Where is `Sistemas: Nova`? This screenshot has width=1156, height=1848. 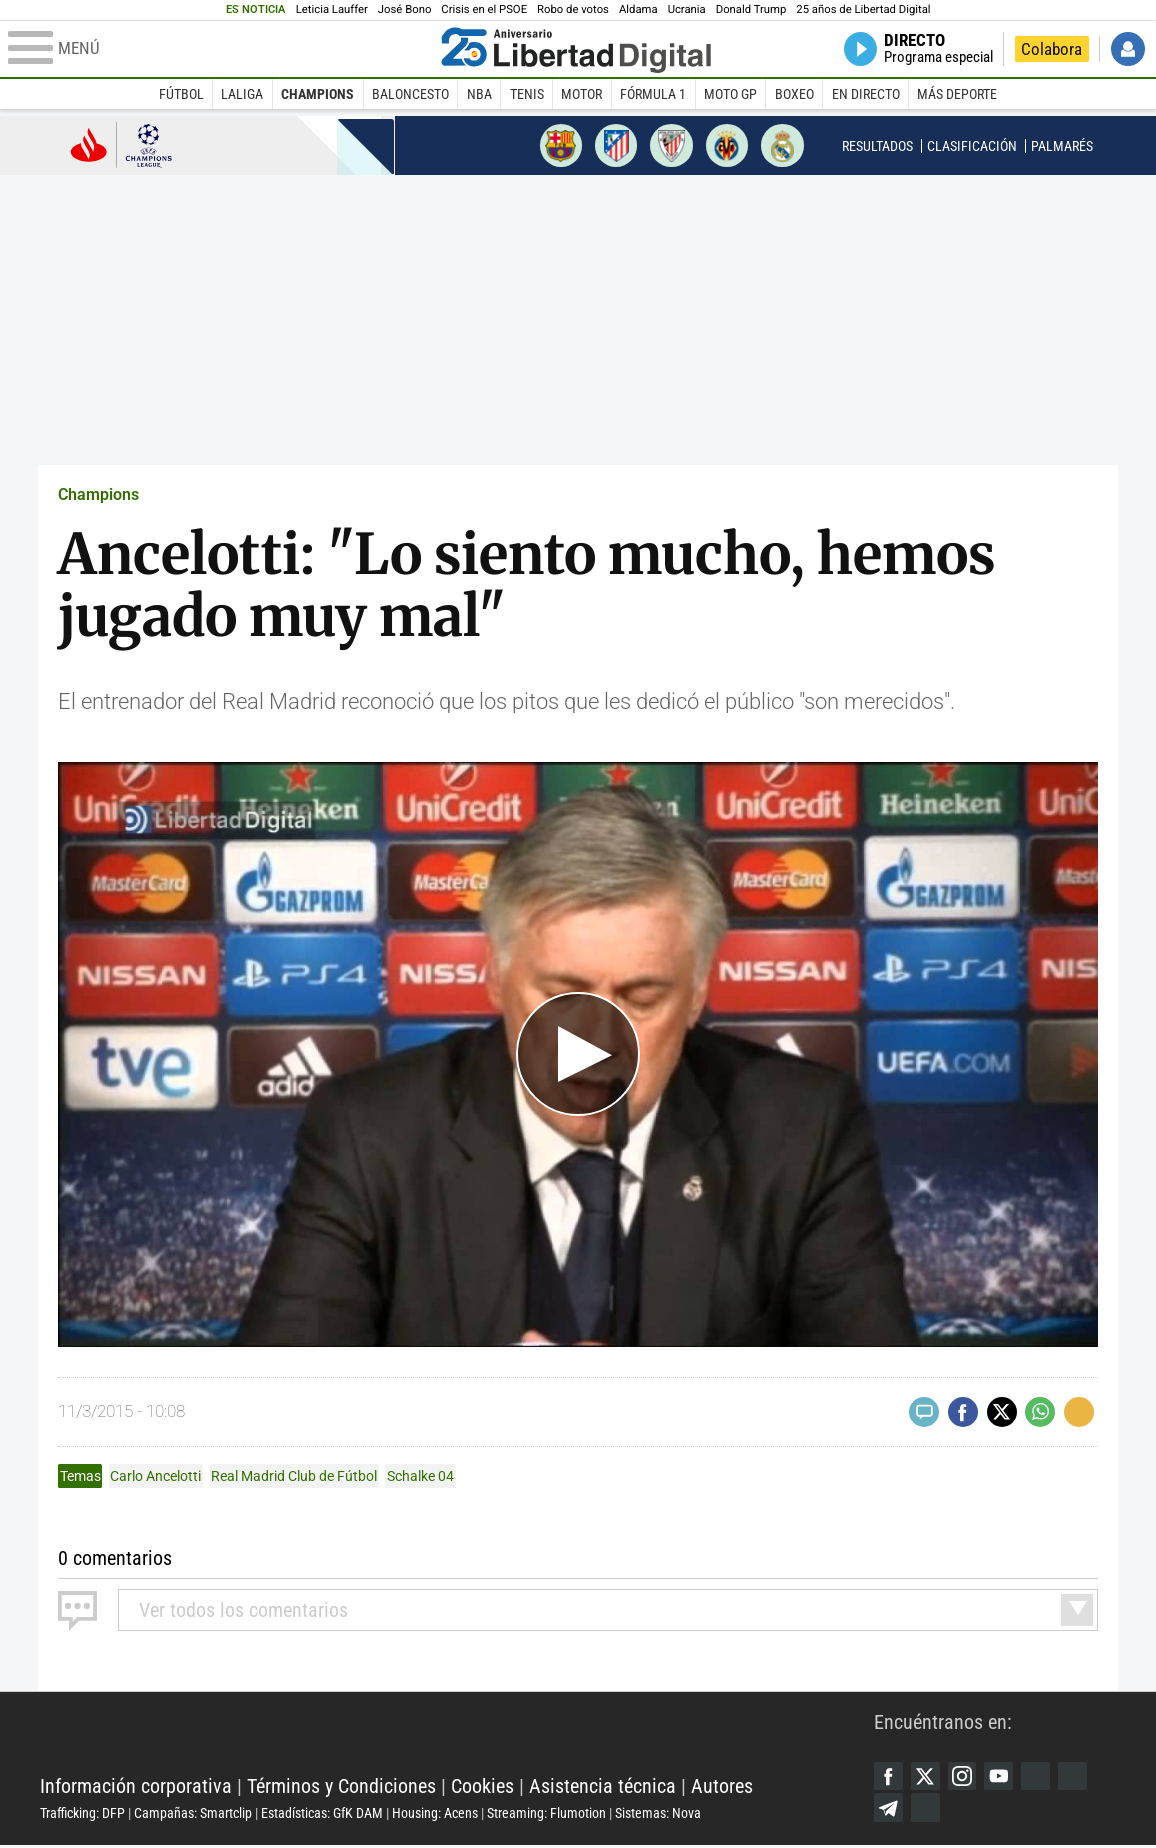
Sistemas: Nova is located at coordinates (658, 1814).